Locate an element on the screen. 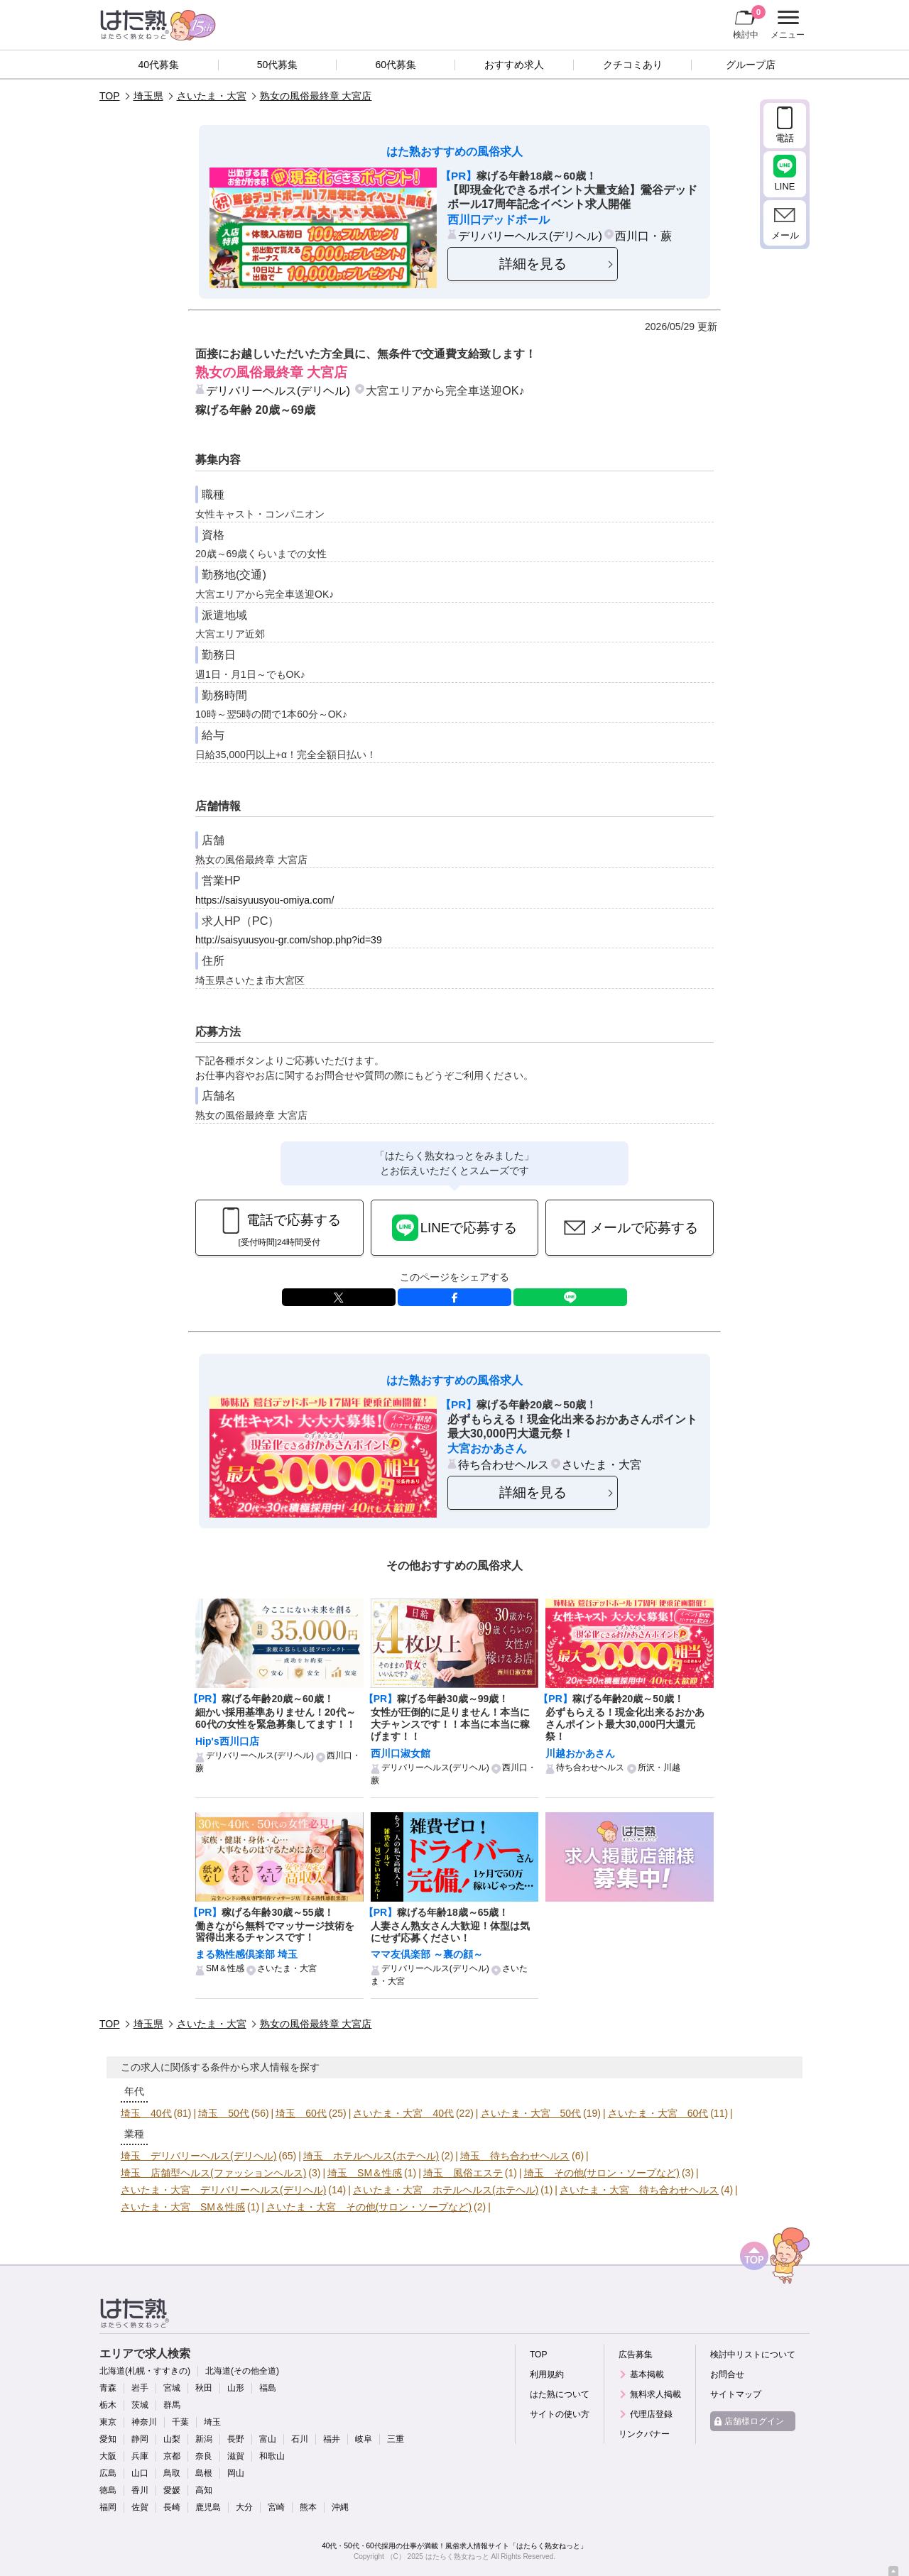 Image resolution: width=909 pixels, height=2576 pixels. 長野 is located at coordinates (235, 2439).